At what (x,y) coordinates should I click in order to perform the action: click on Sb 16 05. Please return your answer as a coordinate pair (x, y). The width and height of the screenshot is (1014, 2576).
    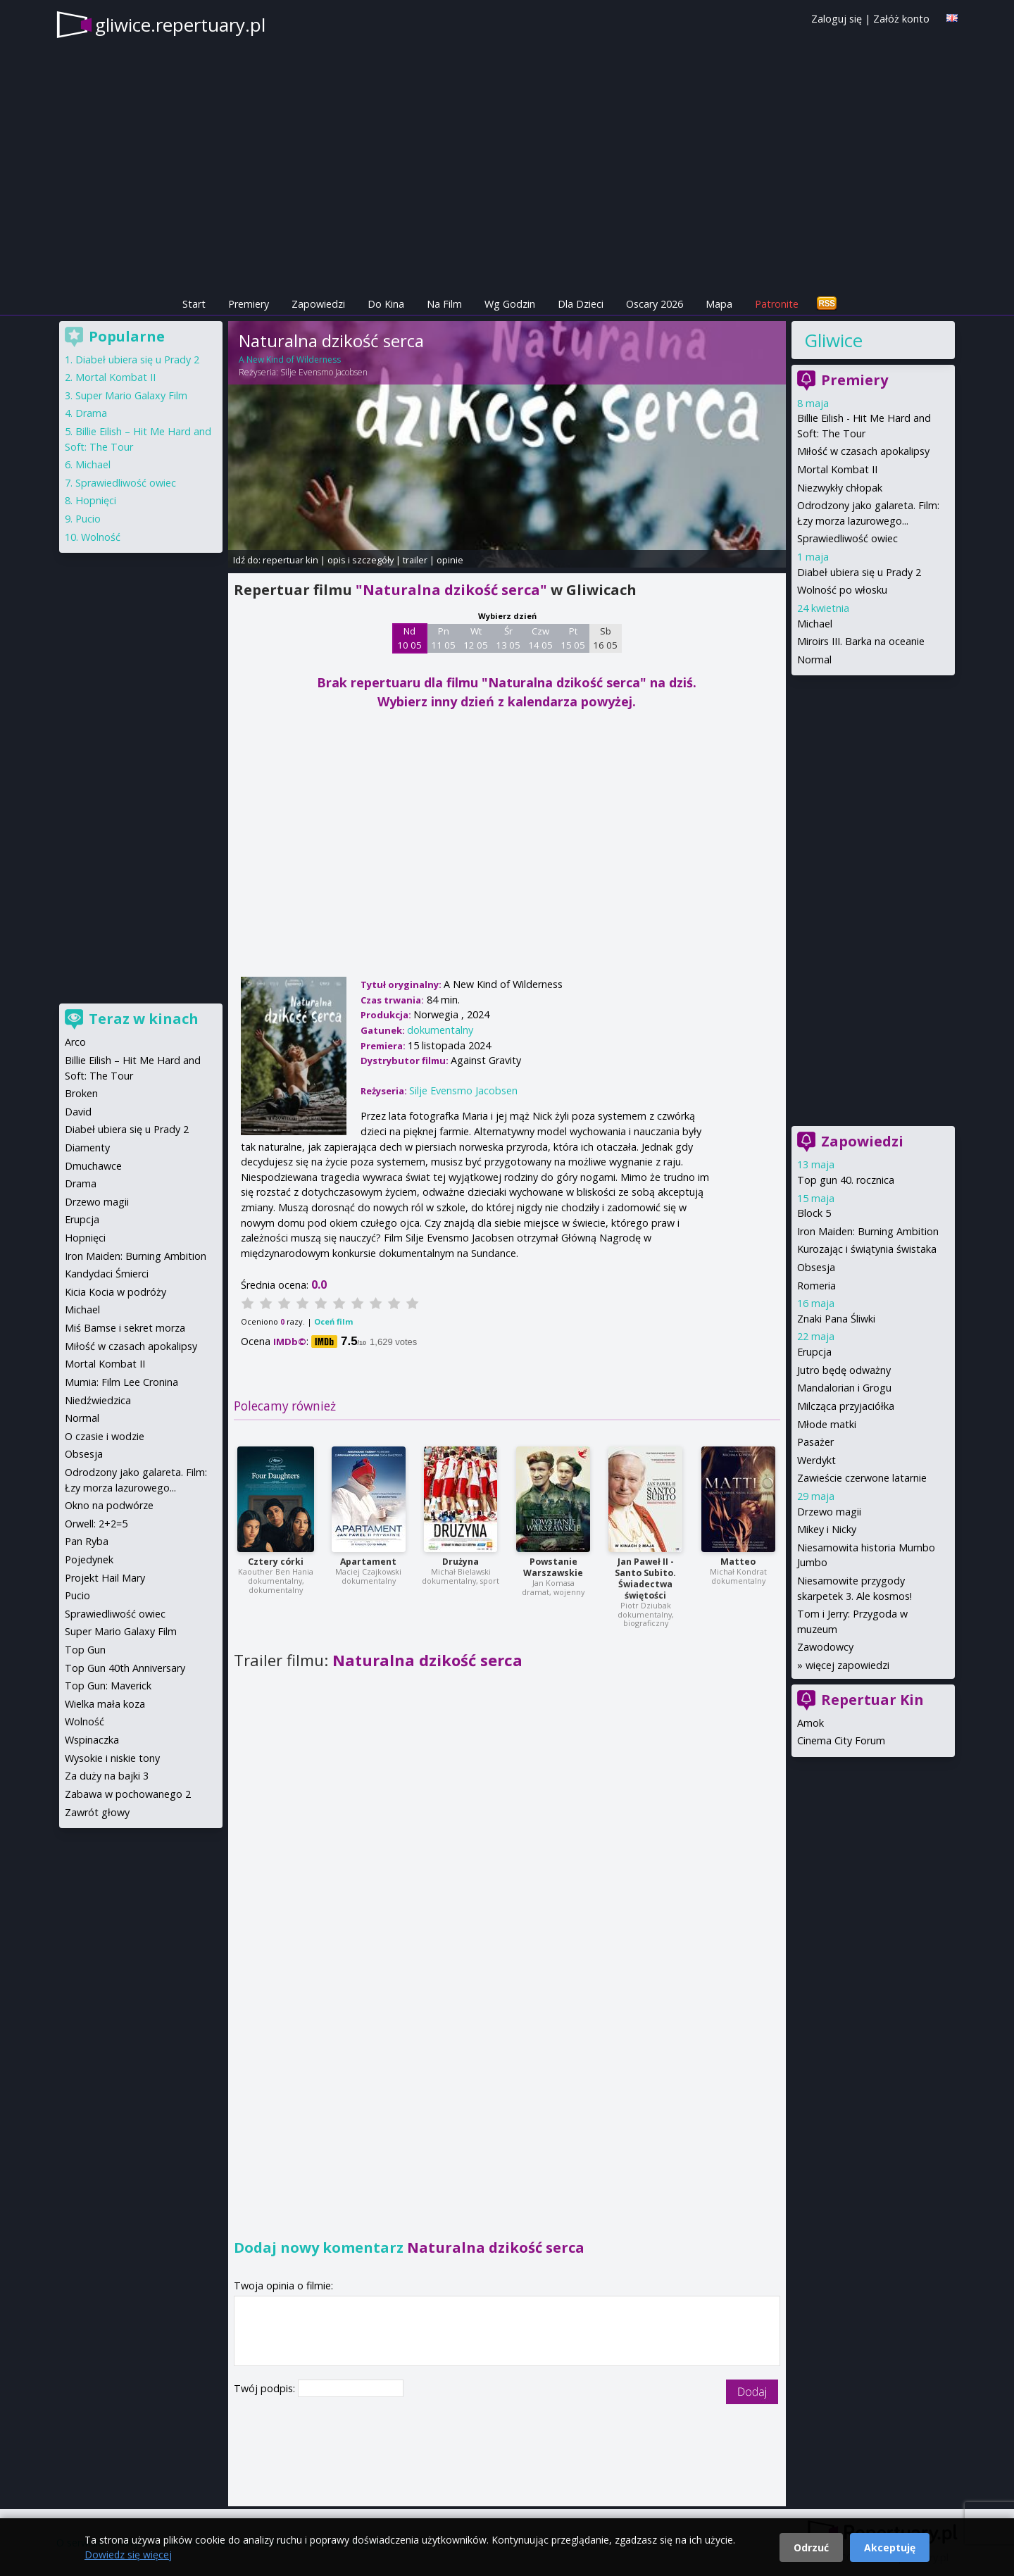
    Looking at the image, I should click on (605, 638).